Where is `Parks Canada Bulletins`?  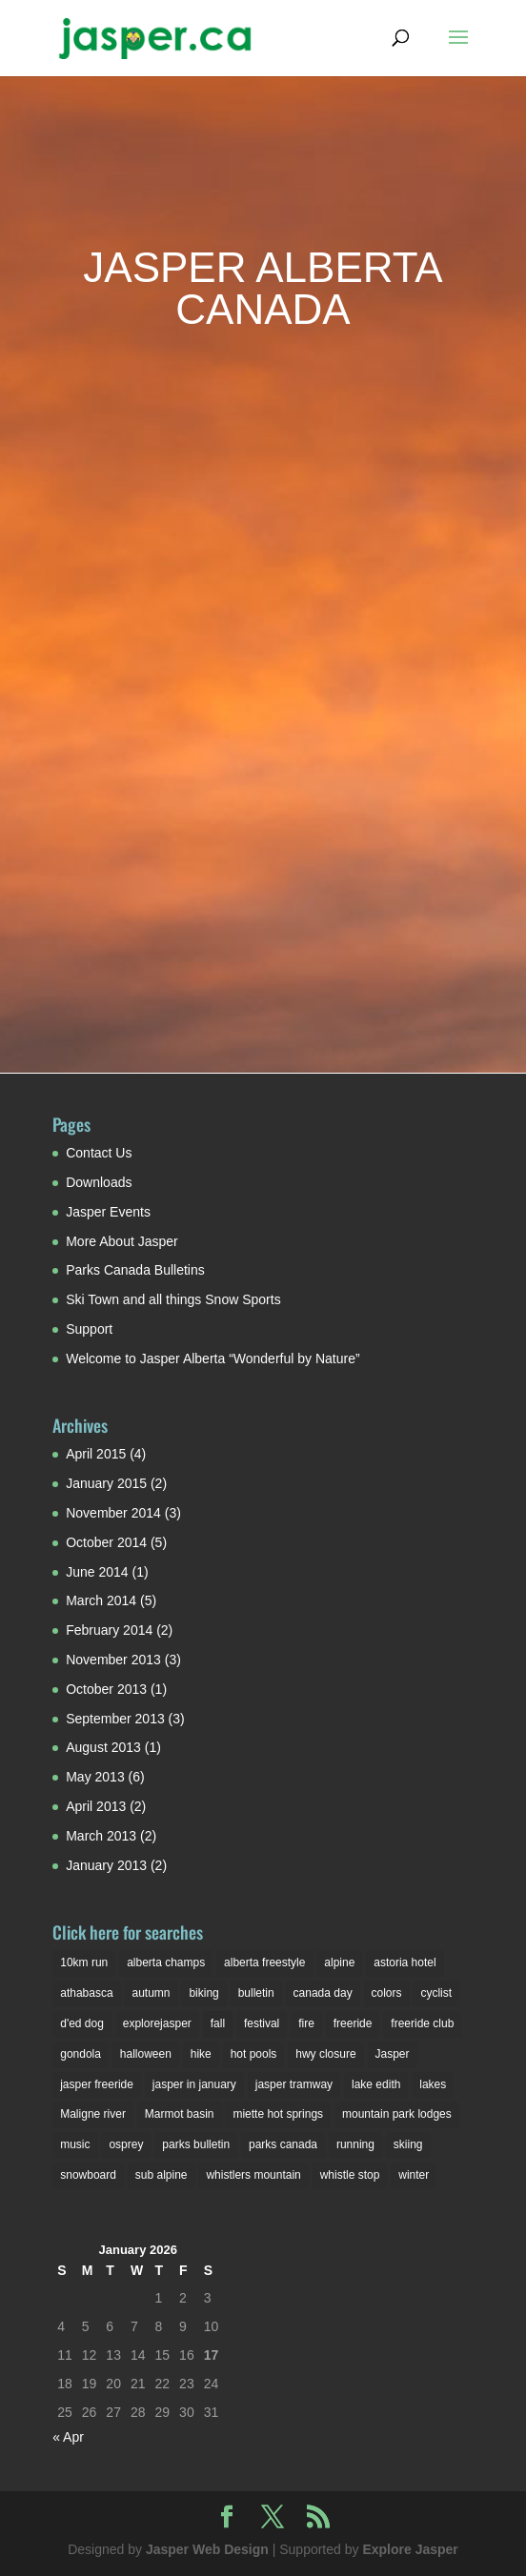 Parks Canada Bulletins is located at coordinates (135, 1270).